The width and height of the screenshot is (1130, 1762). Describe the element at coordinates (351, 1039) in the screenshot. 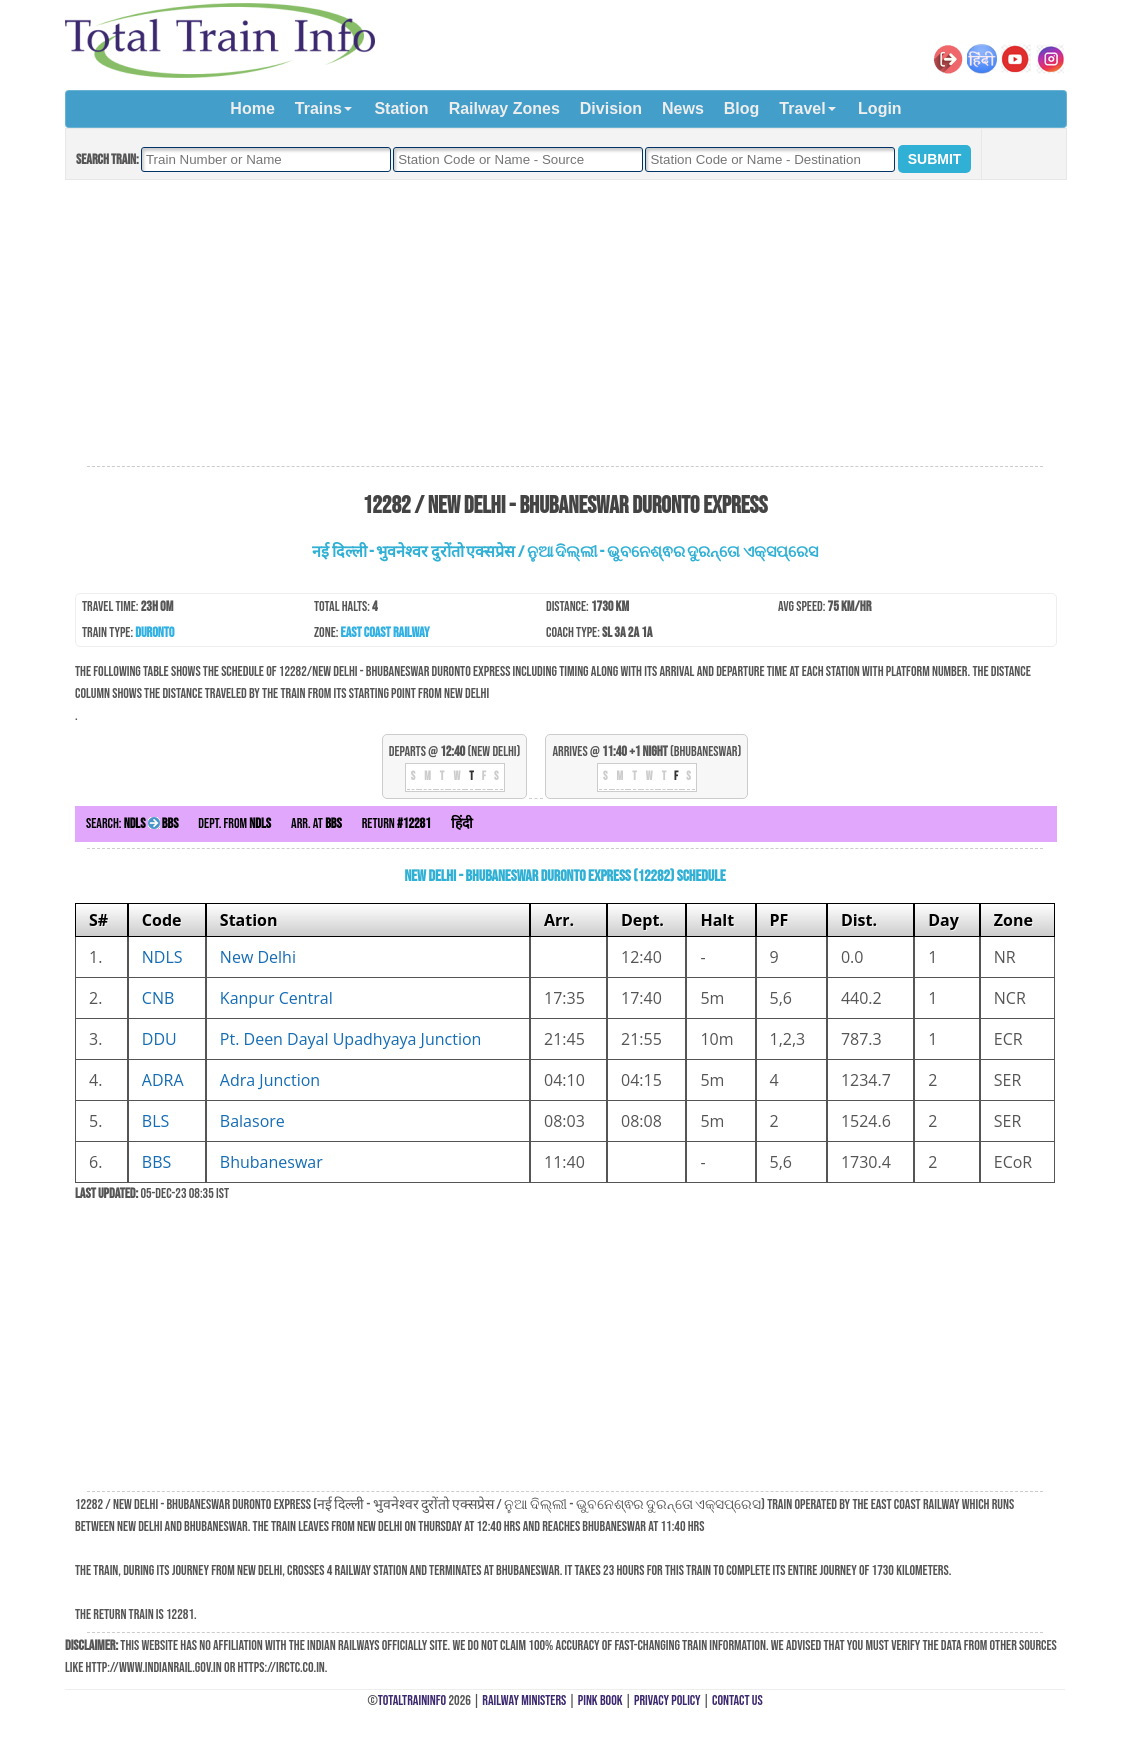

I see `Pt. Deen Dayal Upadhyaya Junction` at that location.